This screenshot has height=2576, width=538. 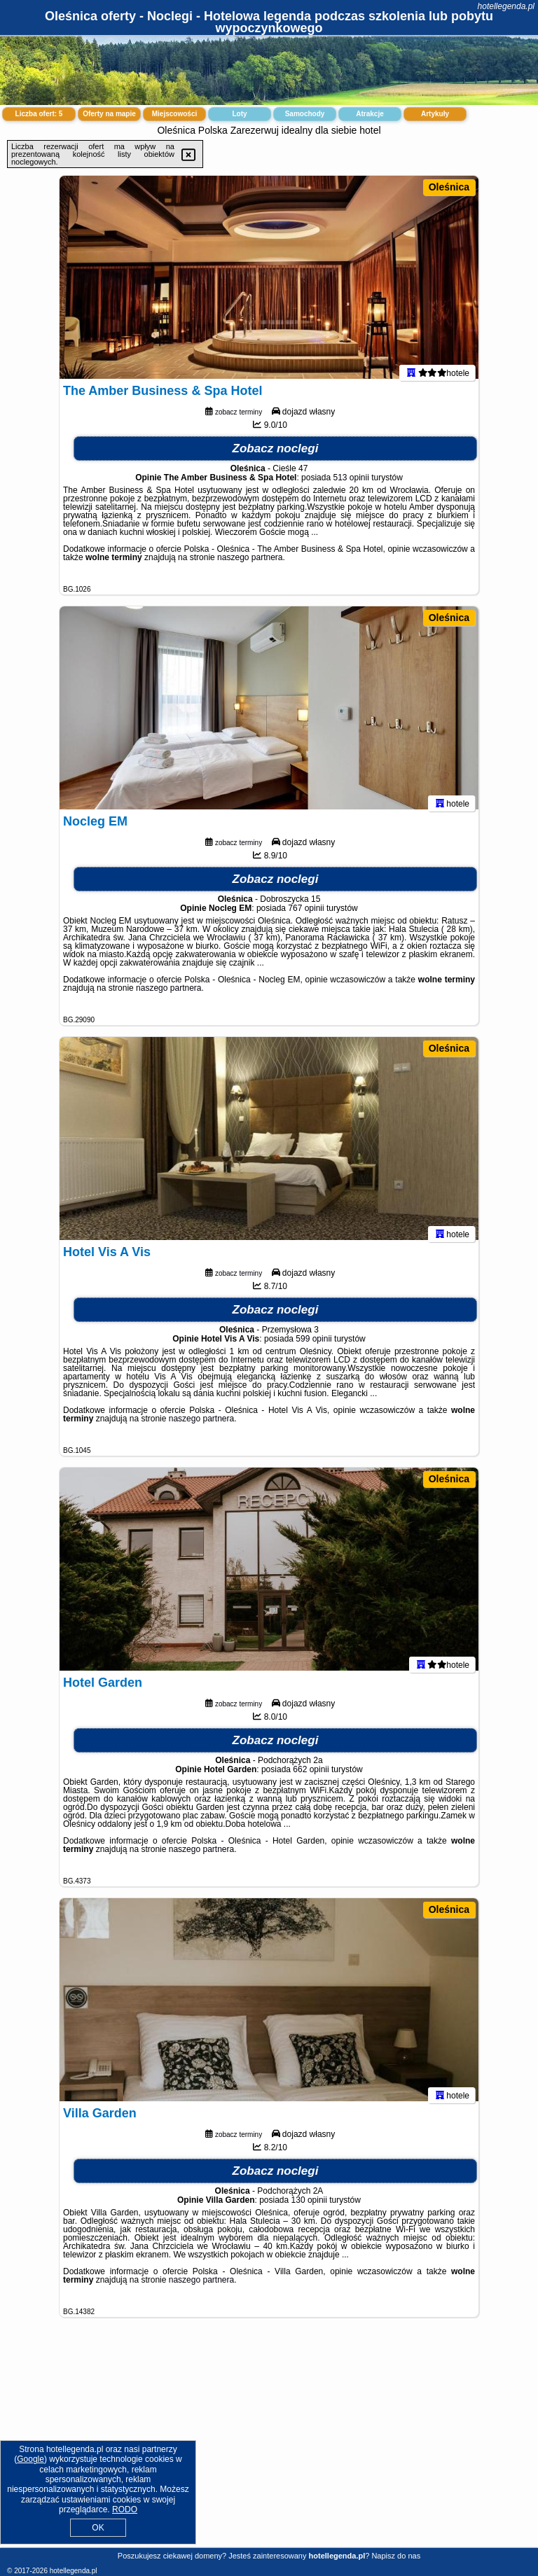 I want to click on RODO, so click(x=124, y=2509).